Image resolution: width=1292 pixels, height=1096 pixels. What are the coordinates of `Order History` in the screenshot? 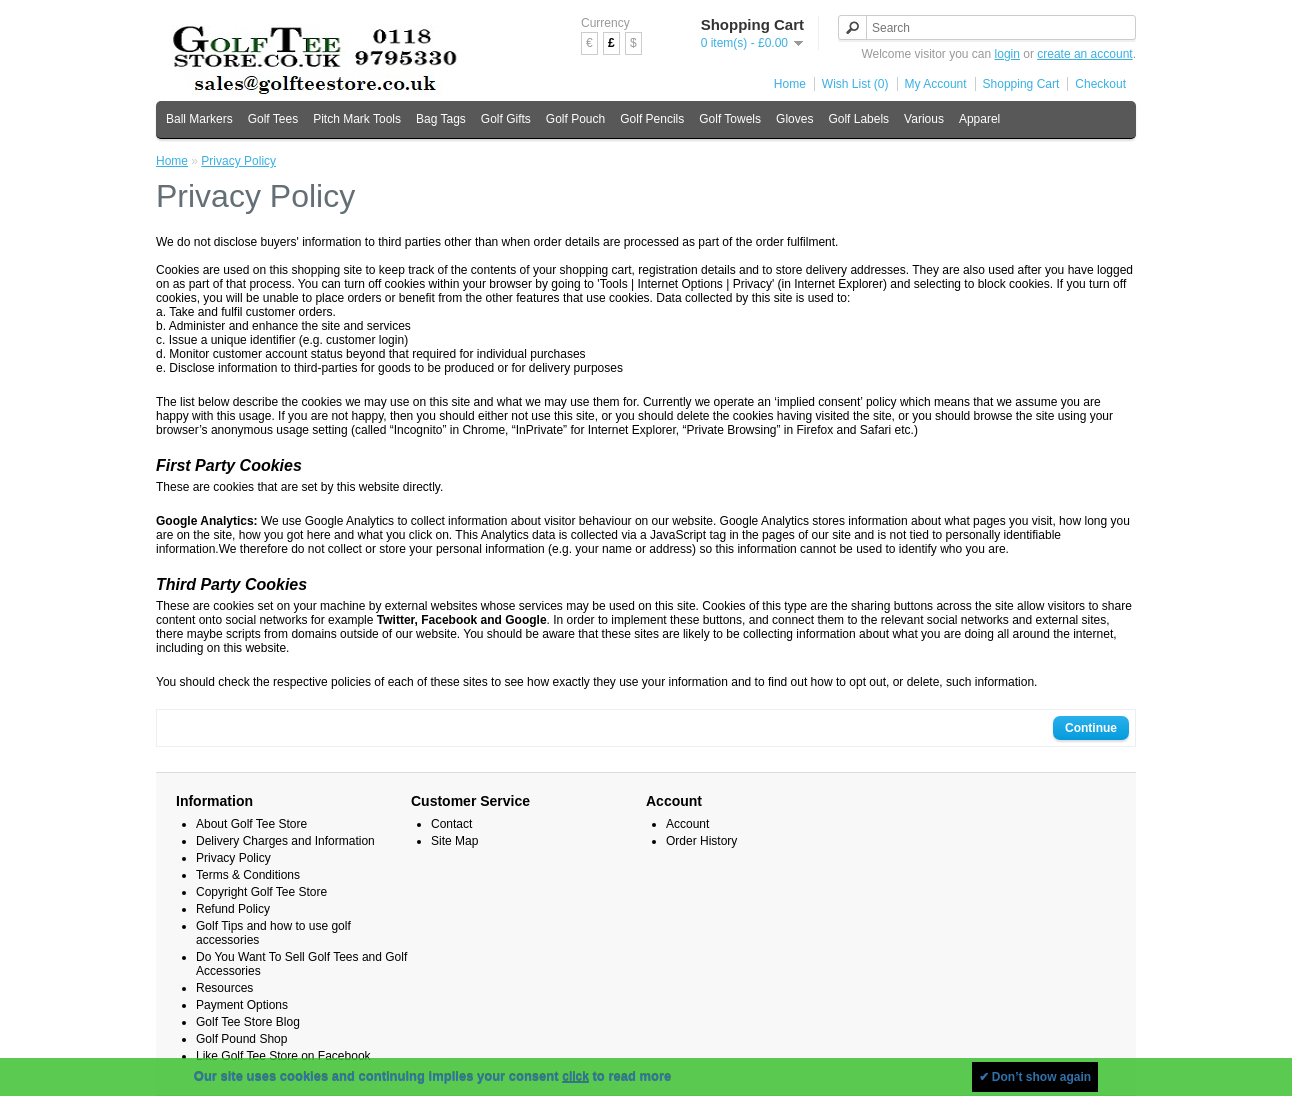 It's located at (701, 841).